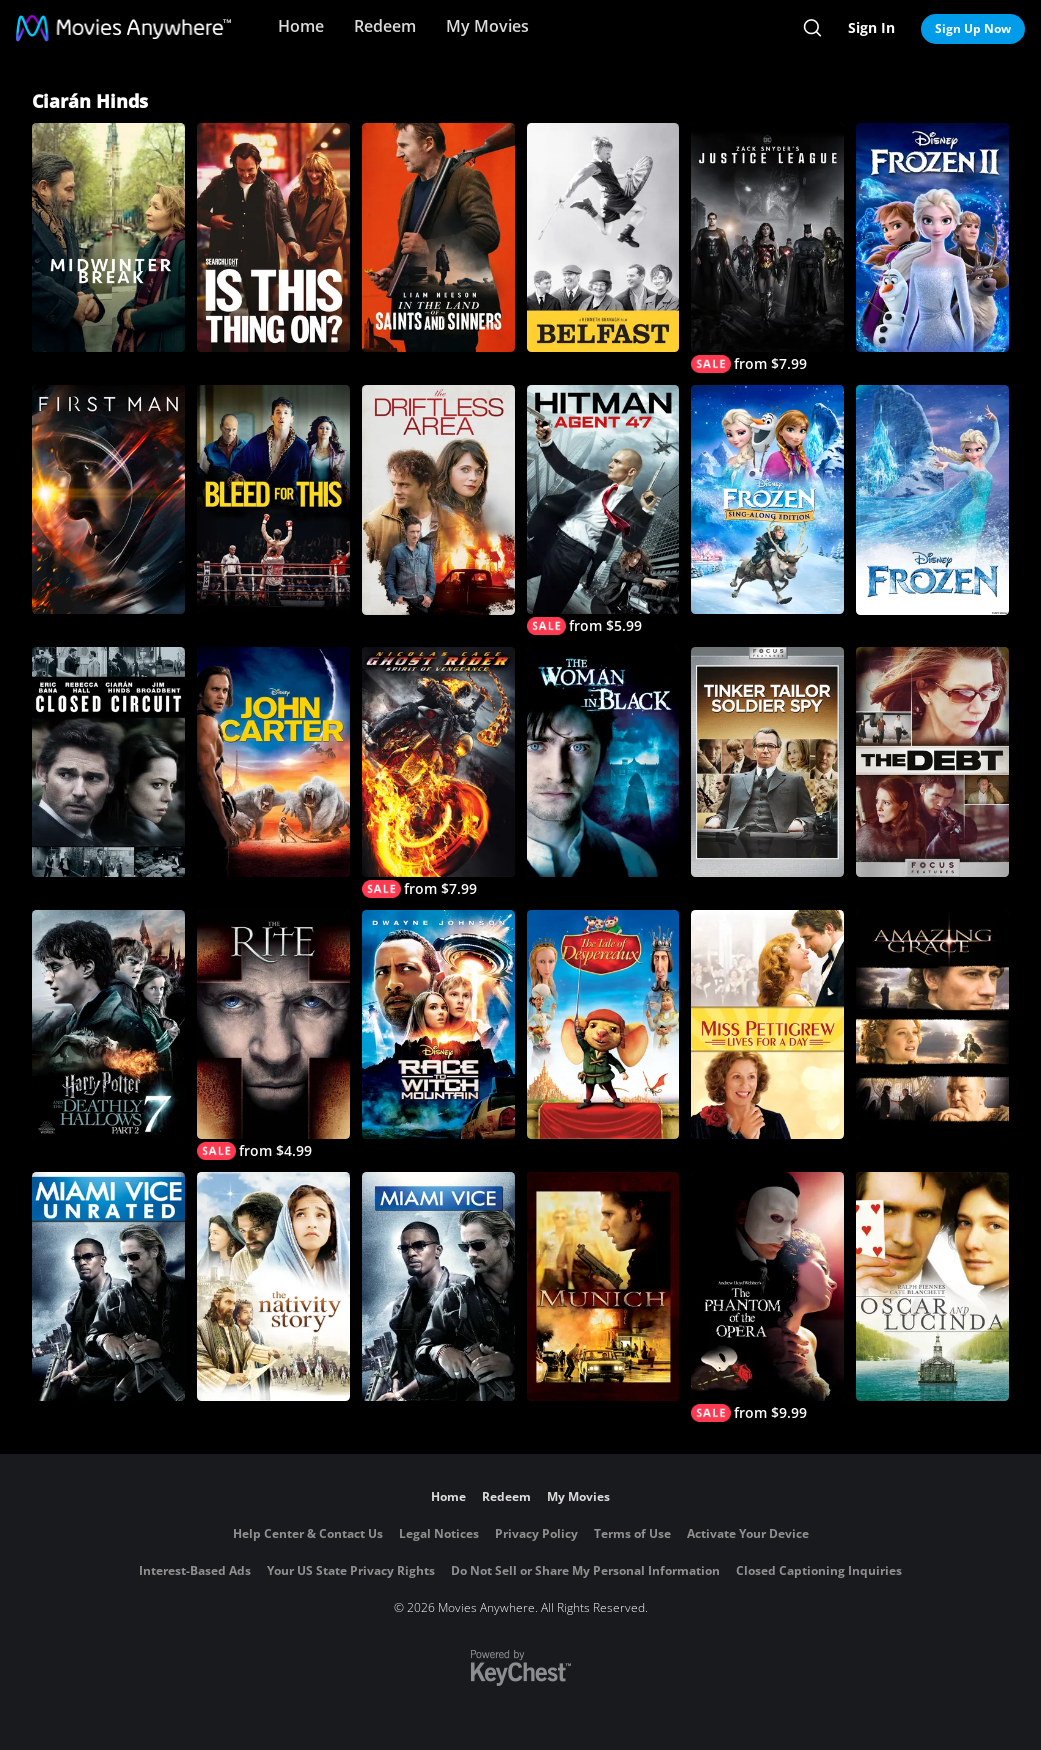  I want to click on [Miss Pettigrew Lives for a Day], so click(767, 1024).